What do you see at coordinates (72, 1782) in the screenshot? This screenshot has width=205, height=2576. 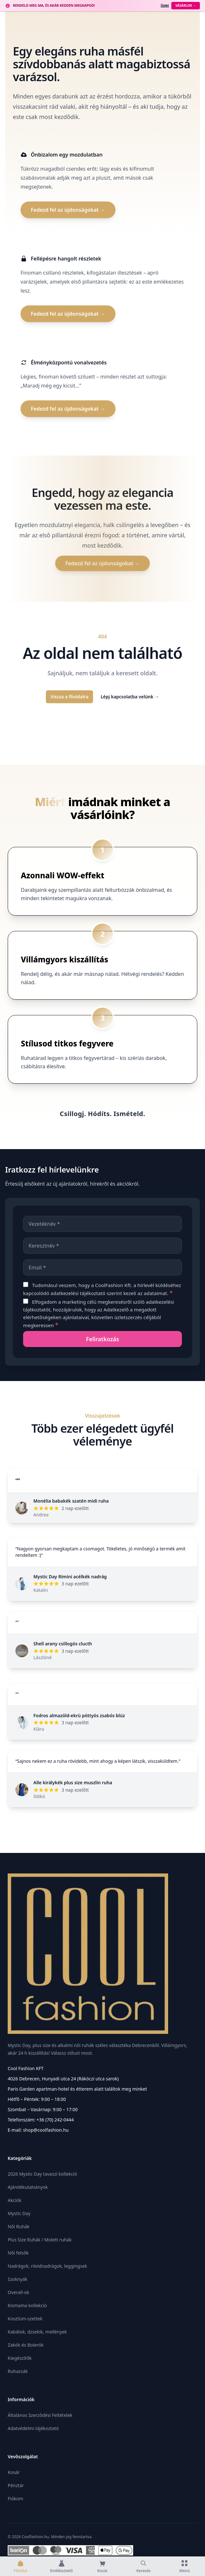 I see `Alle királykék plus size muszlin ruha` at bounding box center [72, 1782].